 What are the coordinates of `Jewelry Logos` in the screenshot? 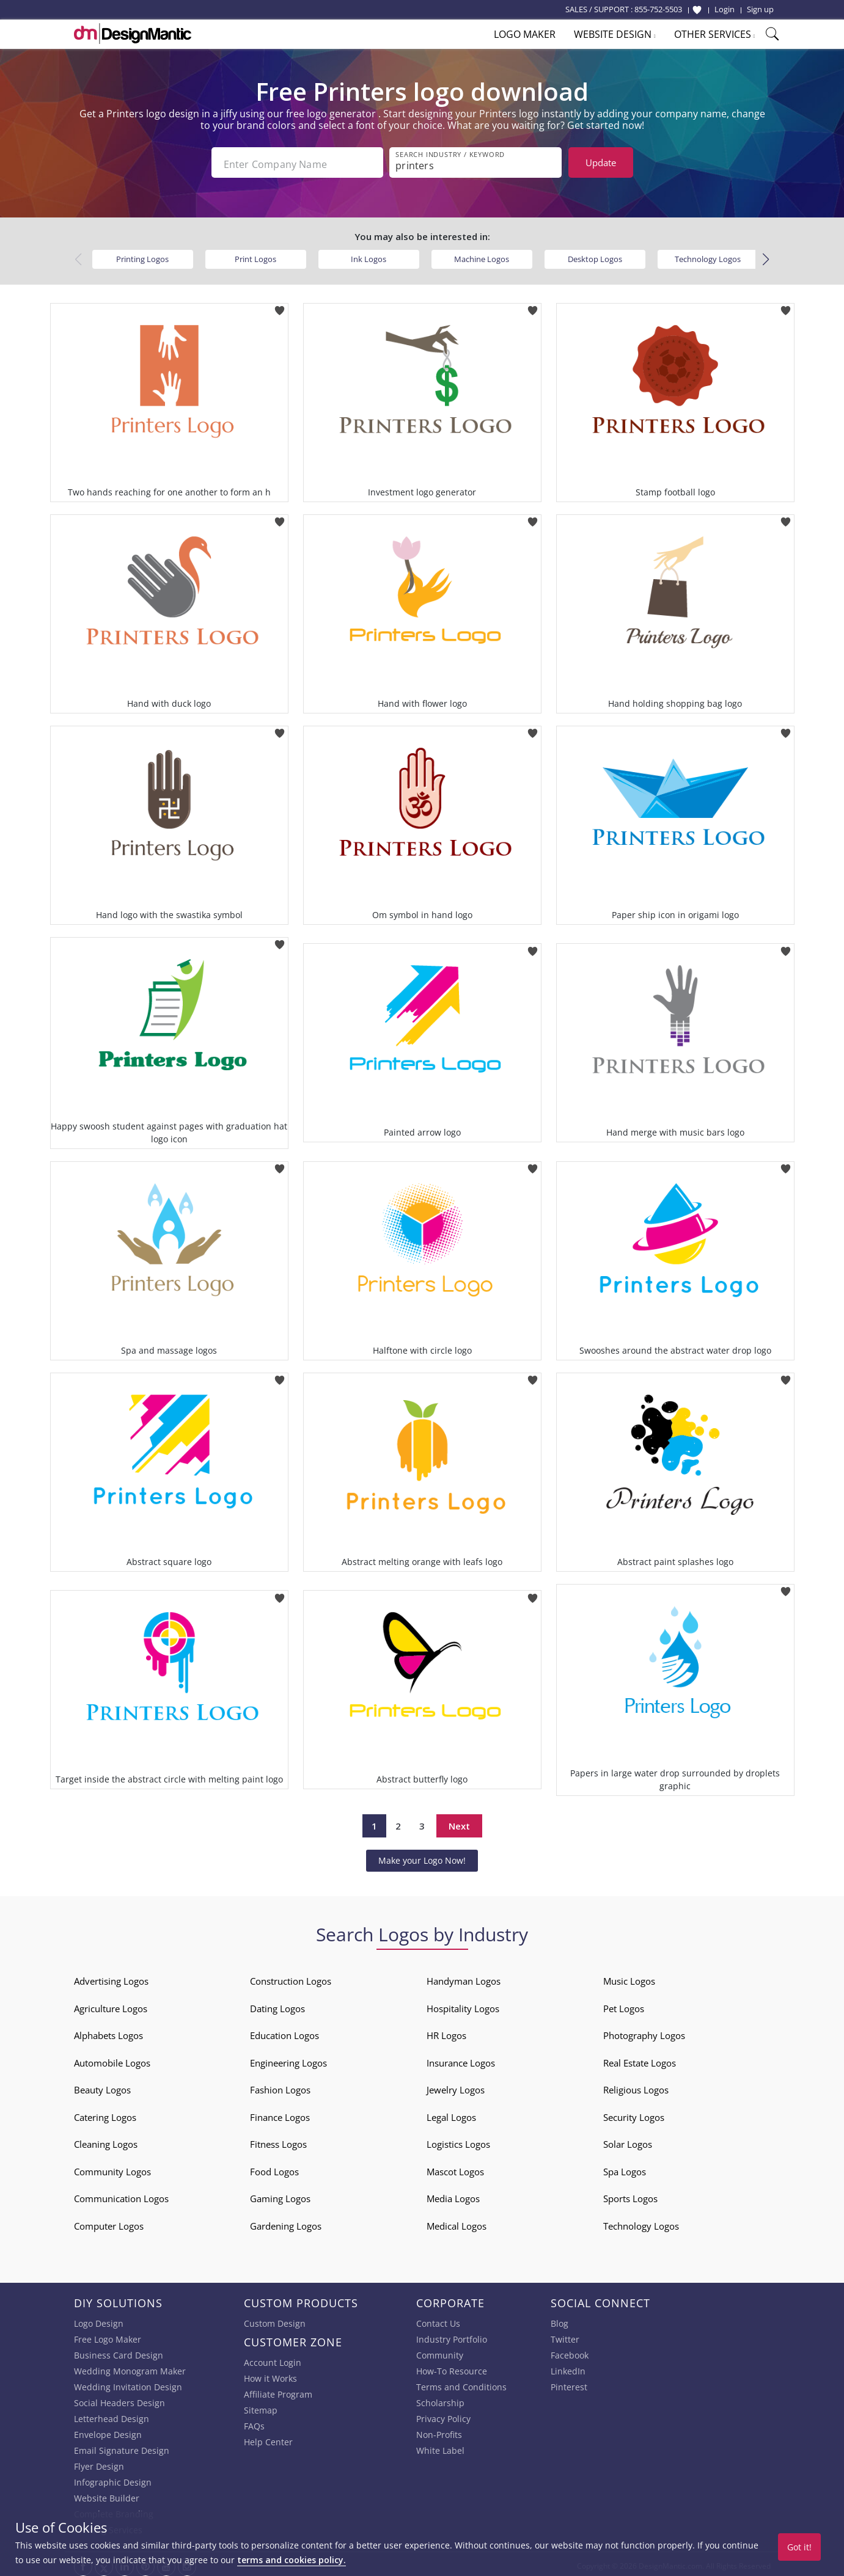 It's located at (456, 2087).